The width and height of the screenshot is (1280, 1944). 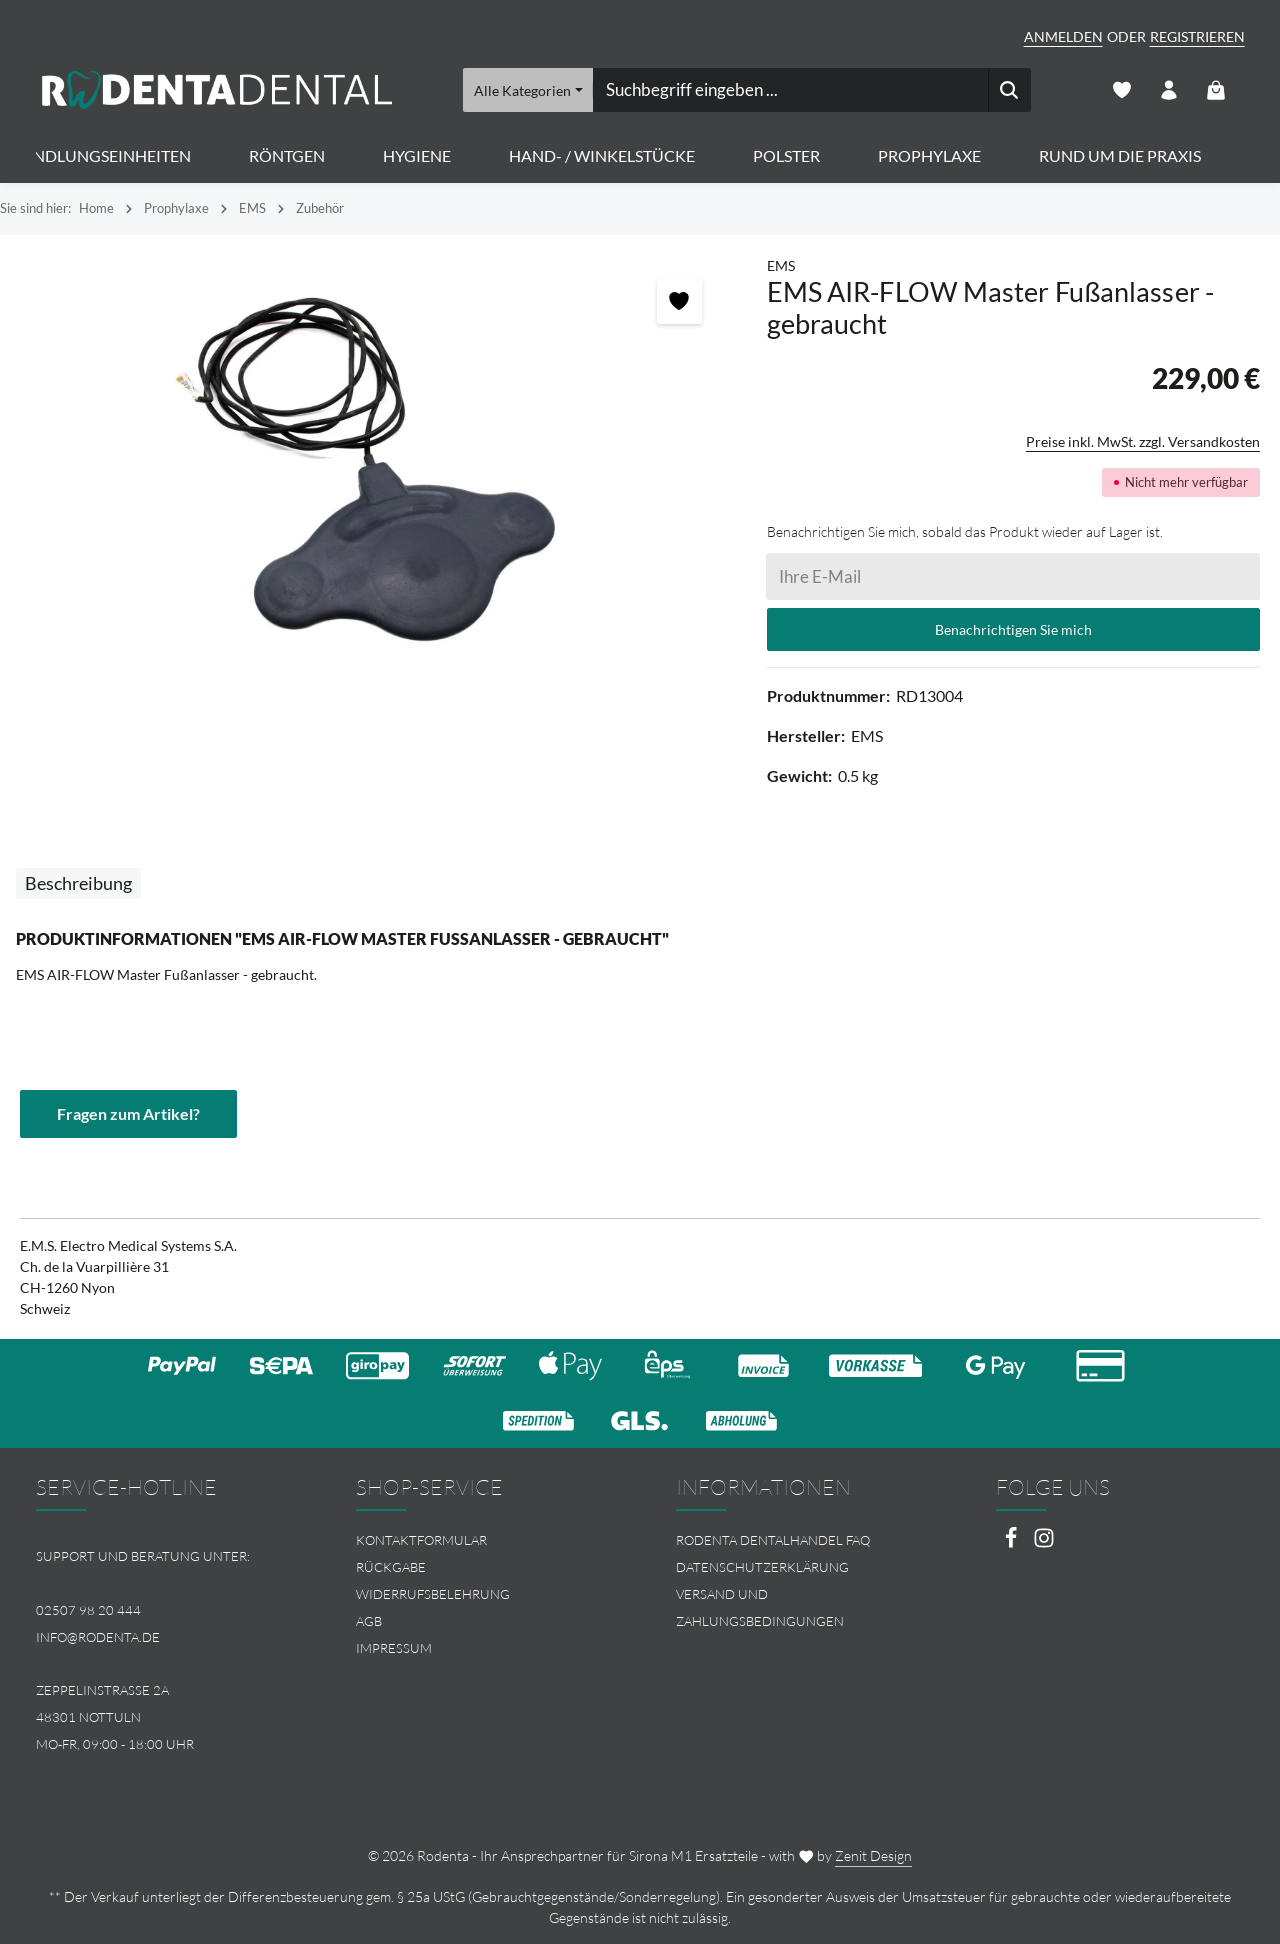 I want to click on [Suchen], so click(x=1008, y=90).